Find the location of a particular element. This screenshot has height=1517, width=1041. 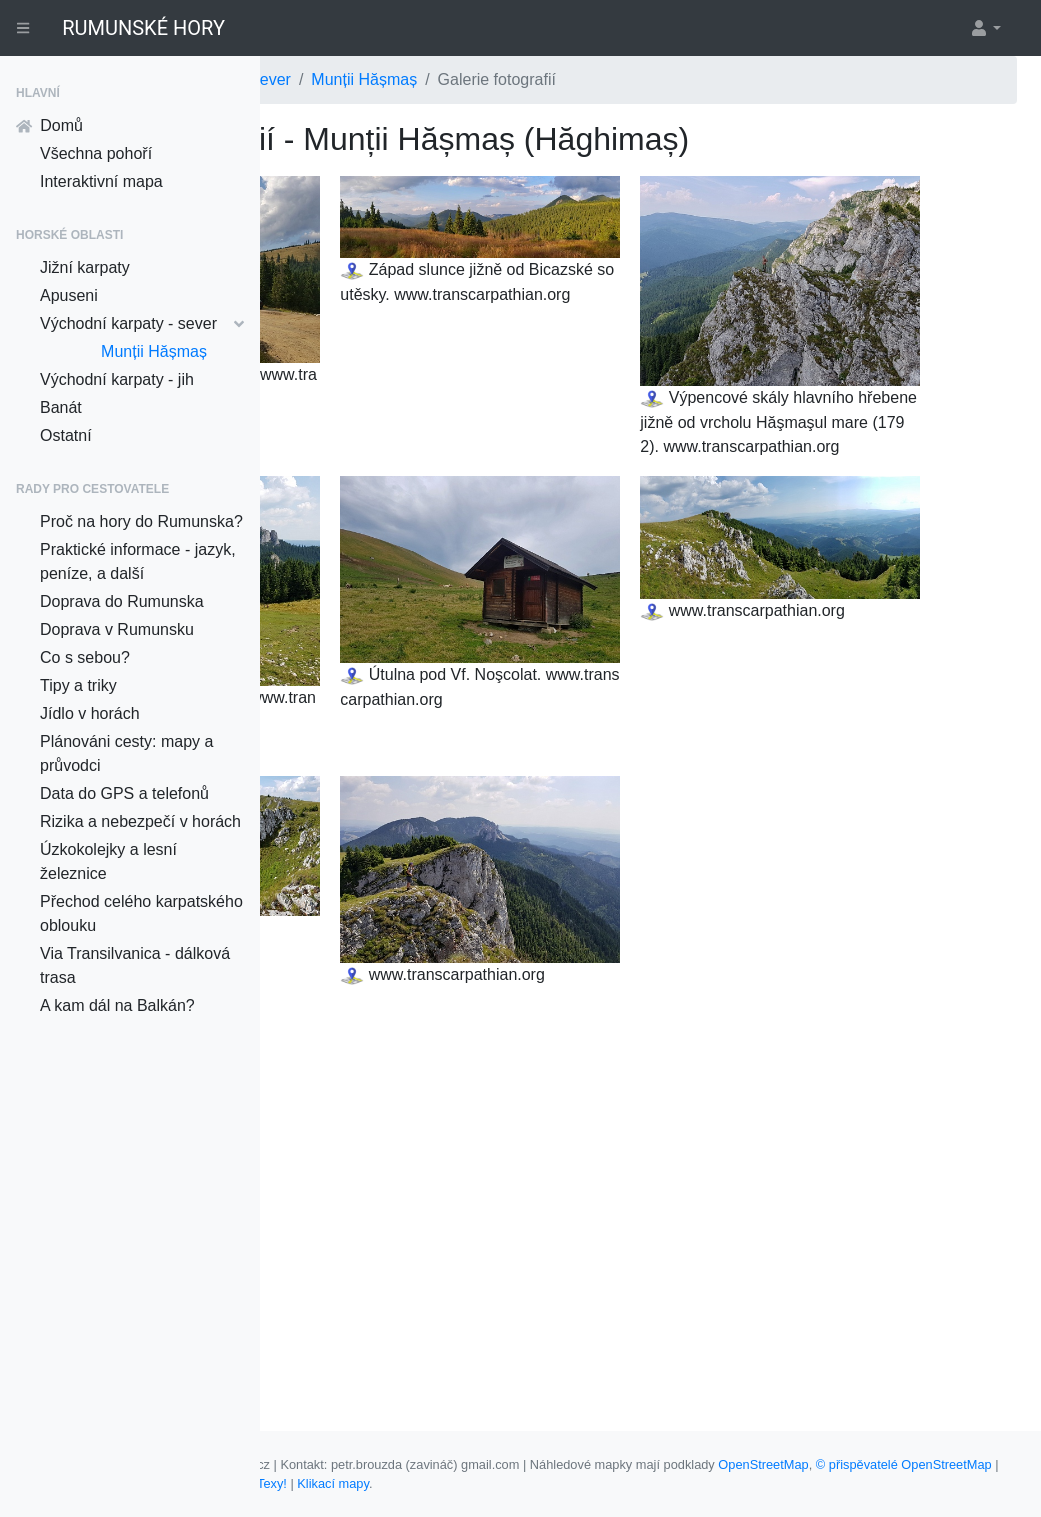

RUMUNSKÉ HORY is located at coordinates (143, 28).